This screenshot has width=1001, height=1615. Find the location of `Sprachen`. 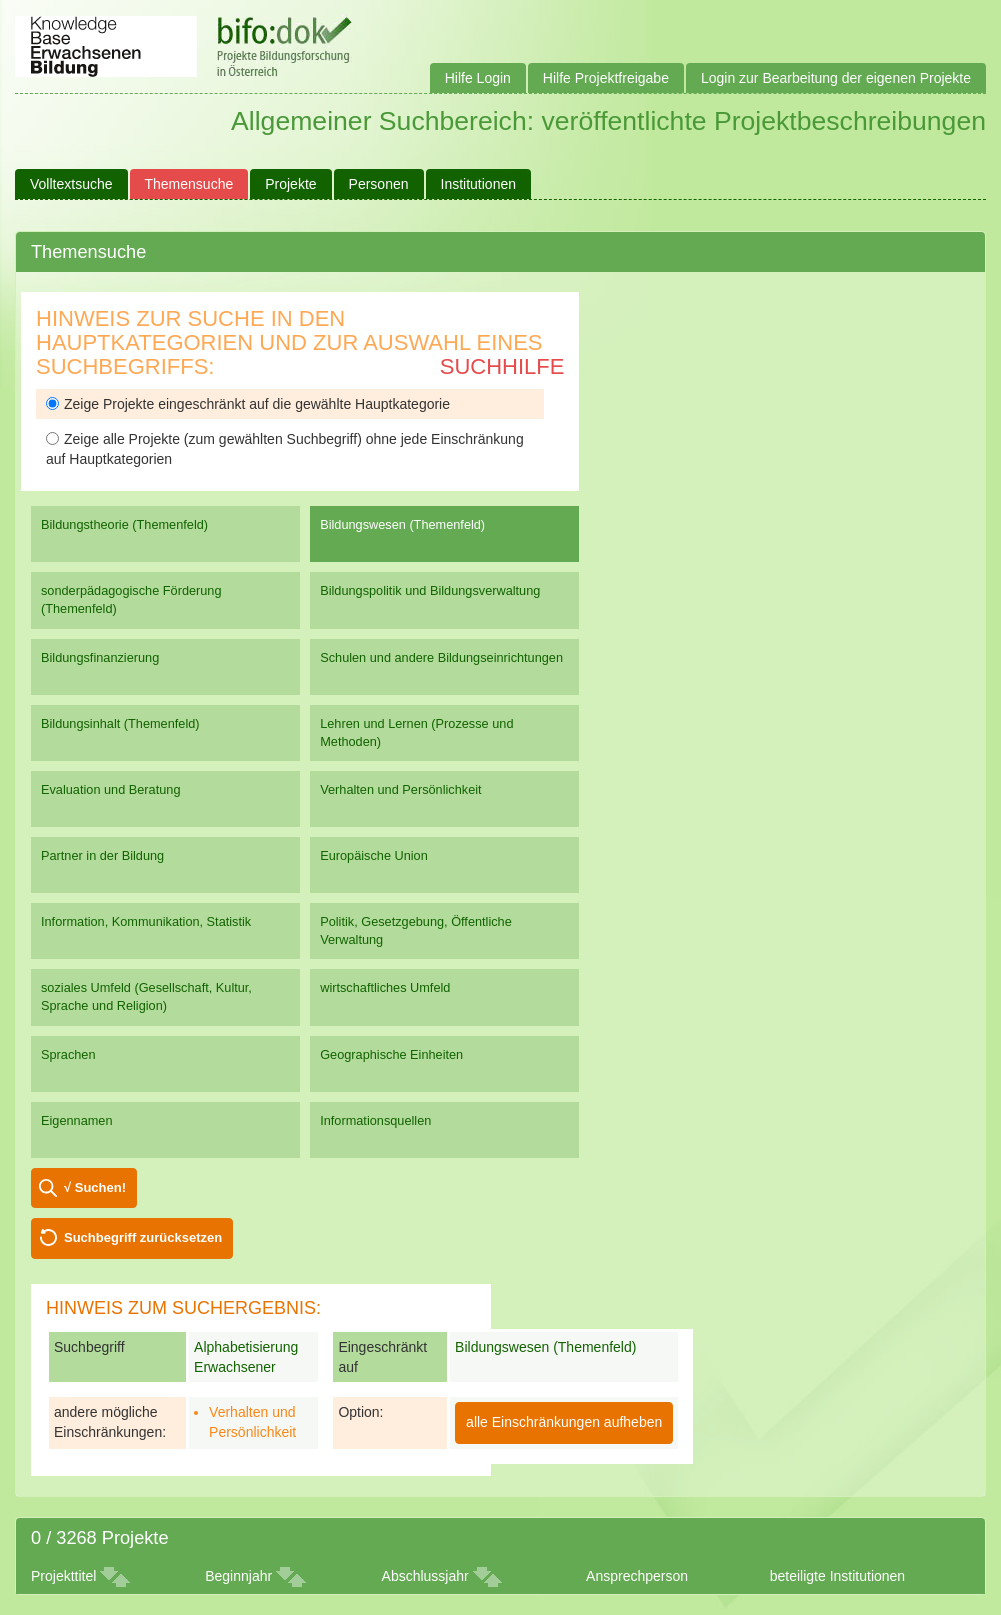

Sprachen is located at coordinates (68, 1054).